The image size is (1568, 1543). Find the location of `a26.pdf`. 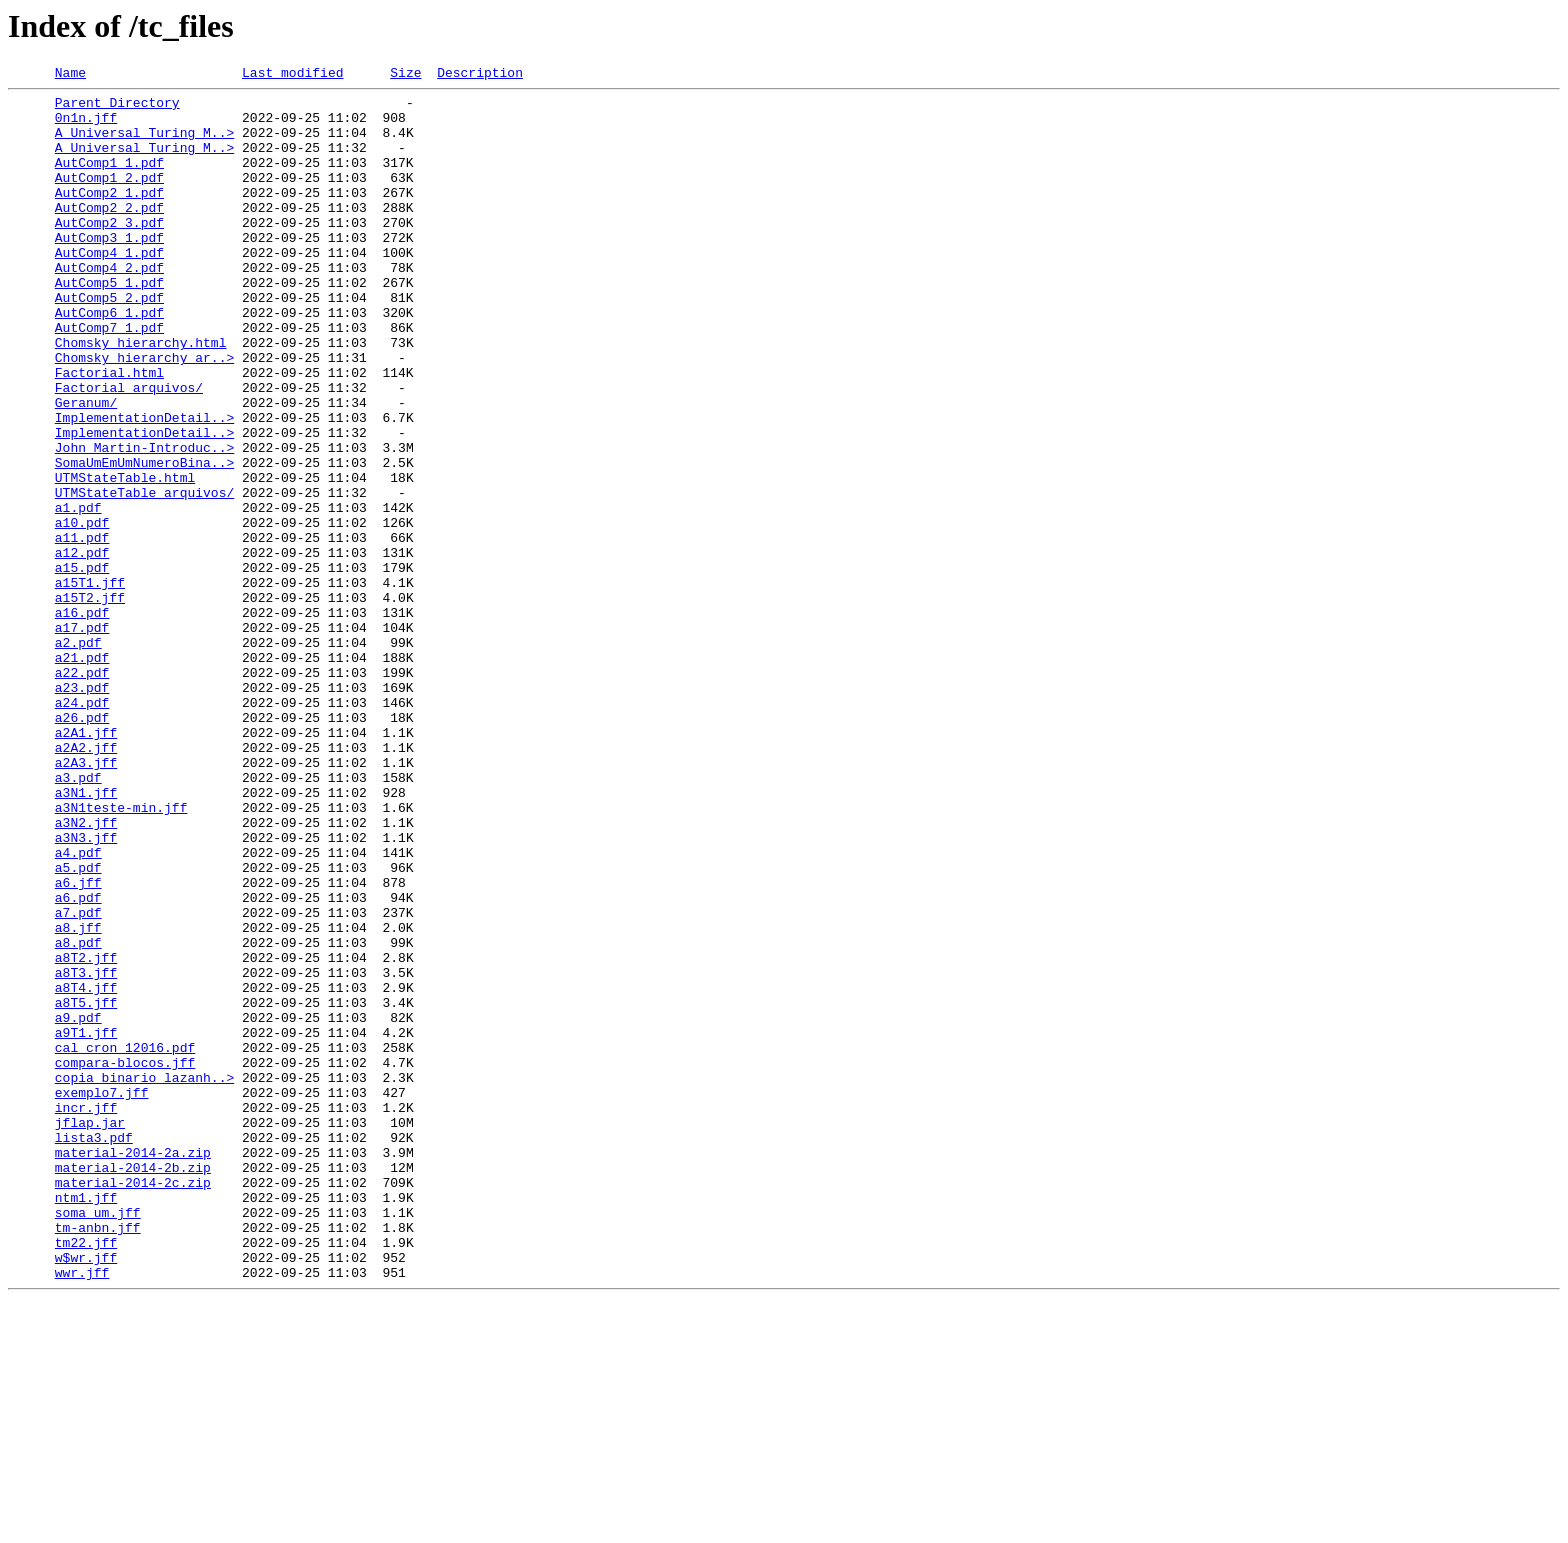

a26.pdf is located at coordinates (82, 846).